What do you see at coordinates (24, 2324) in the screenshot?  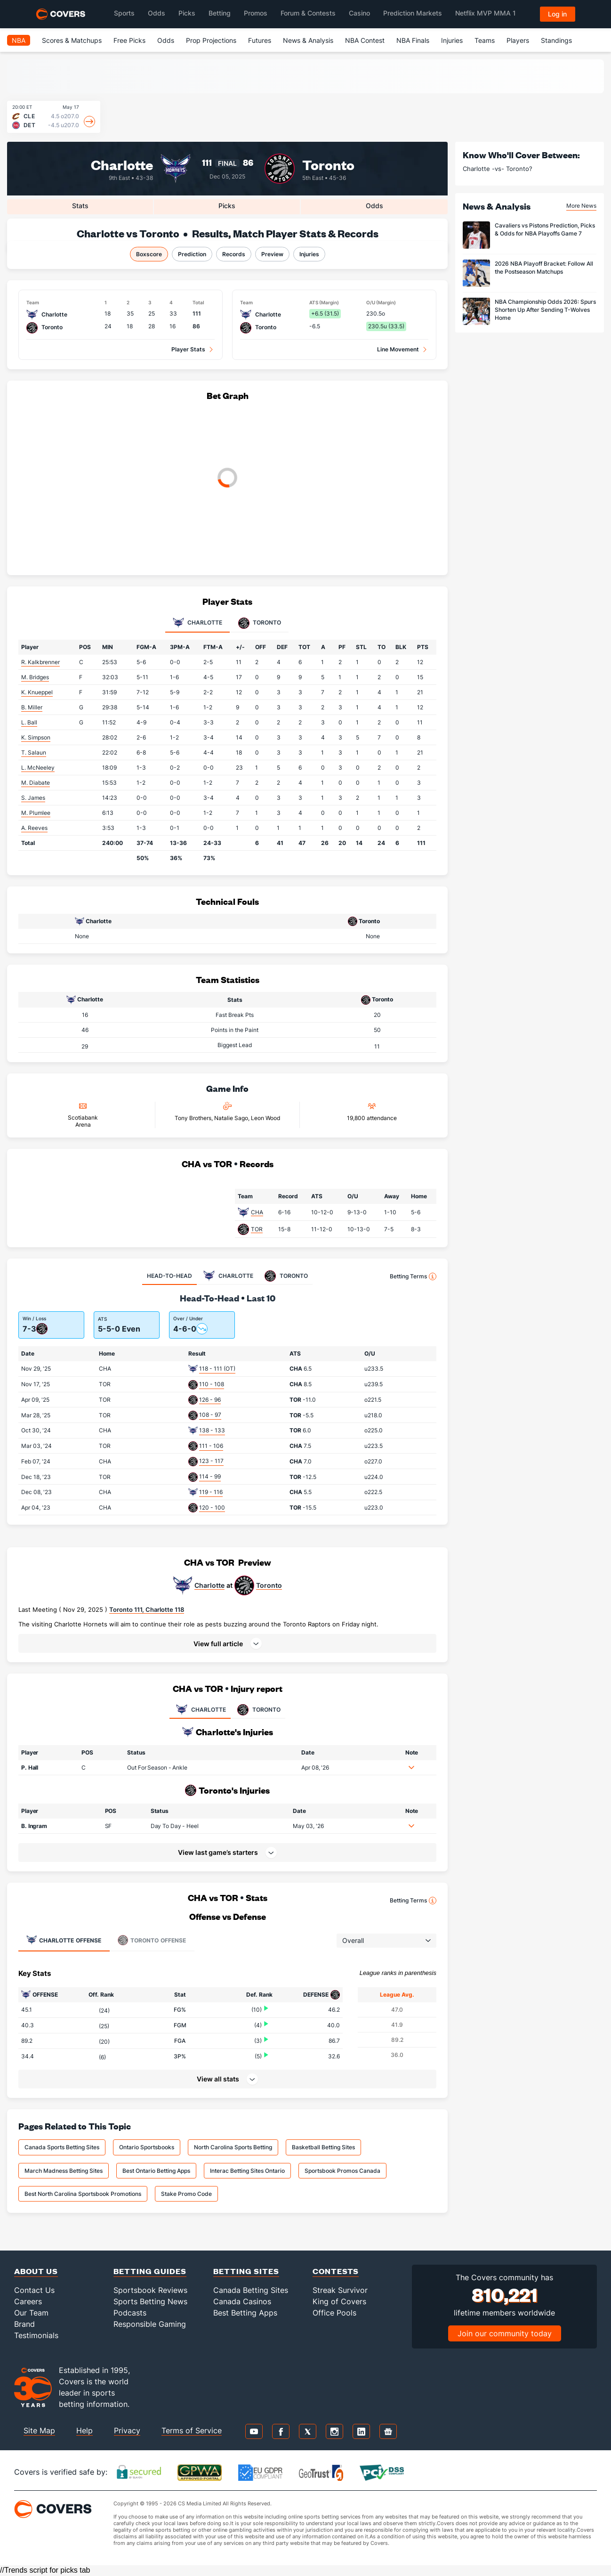 I see `Brand` at bounding box center [24, 2324].